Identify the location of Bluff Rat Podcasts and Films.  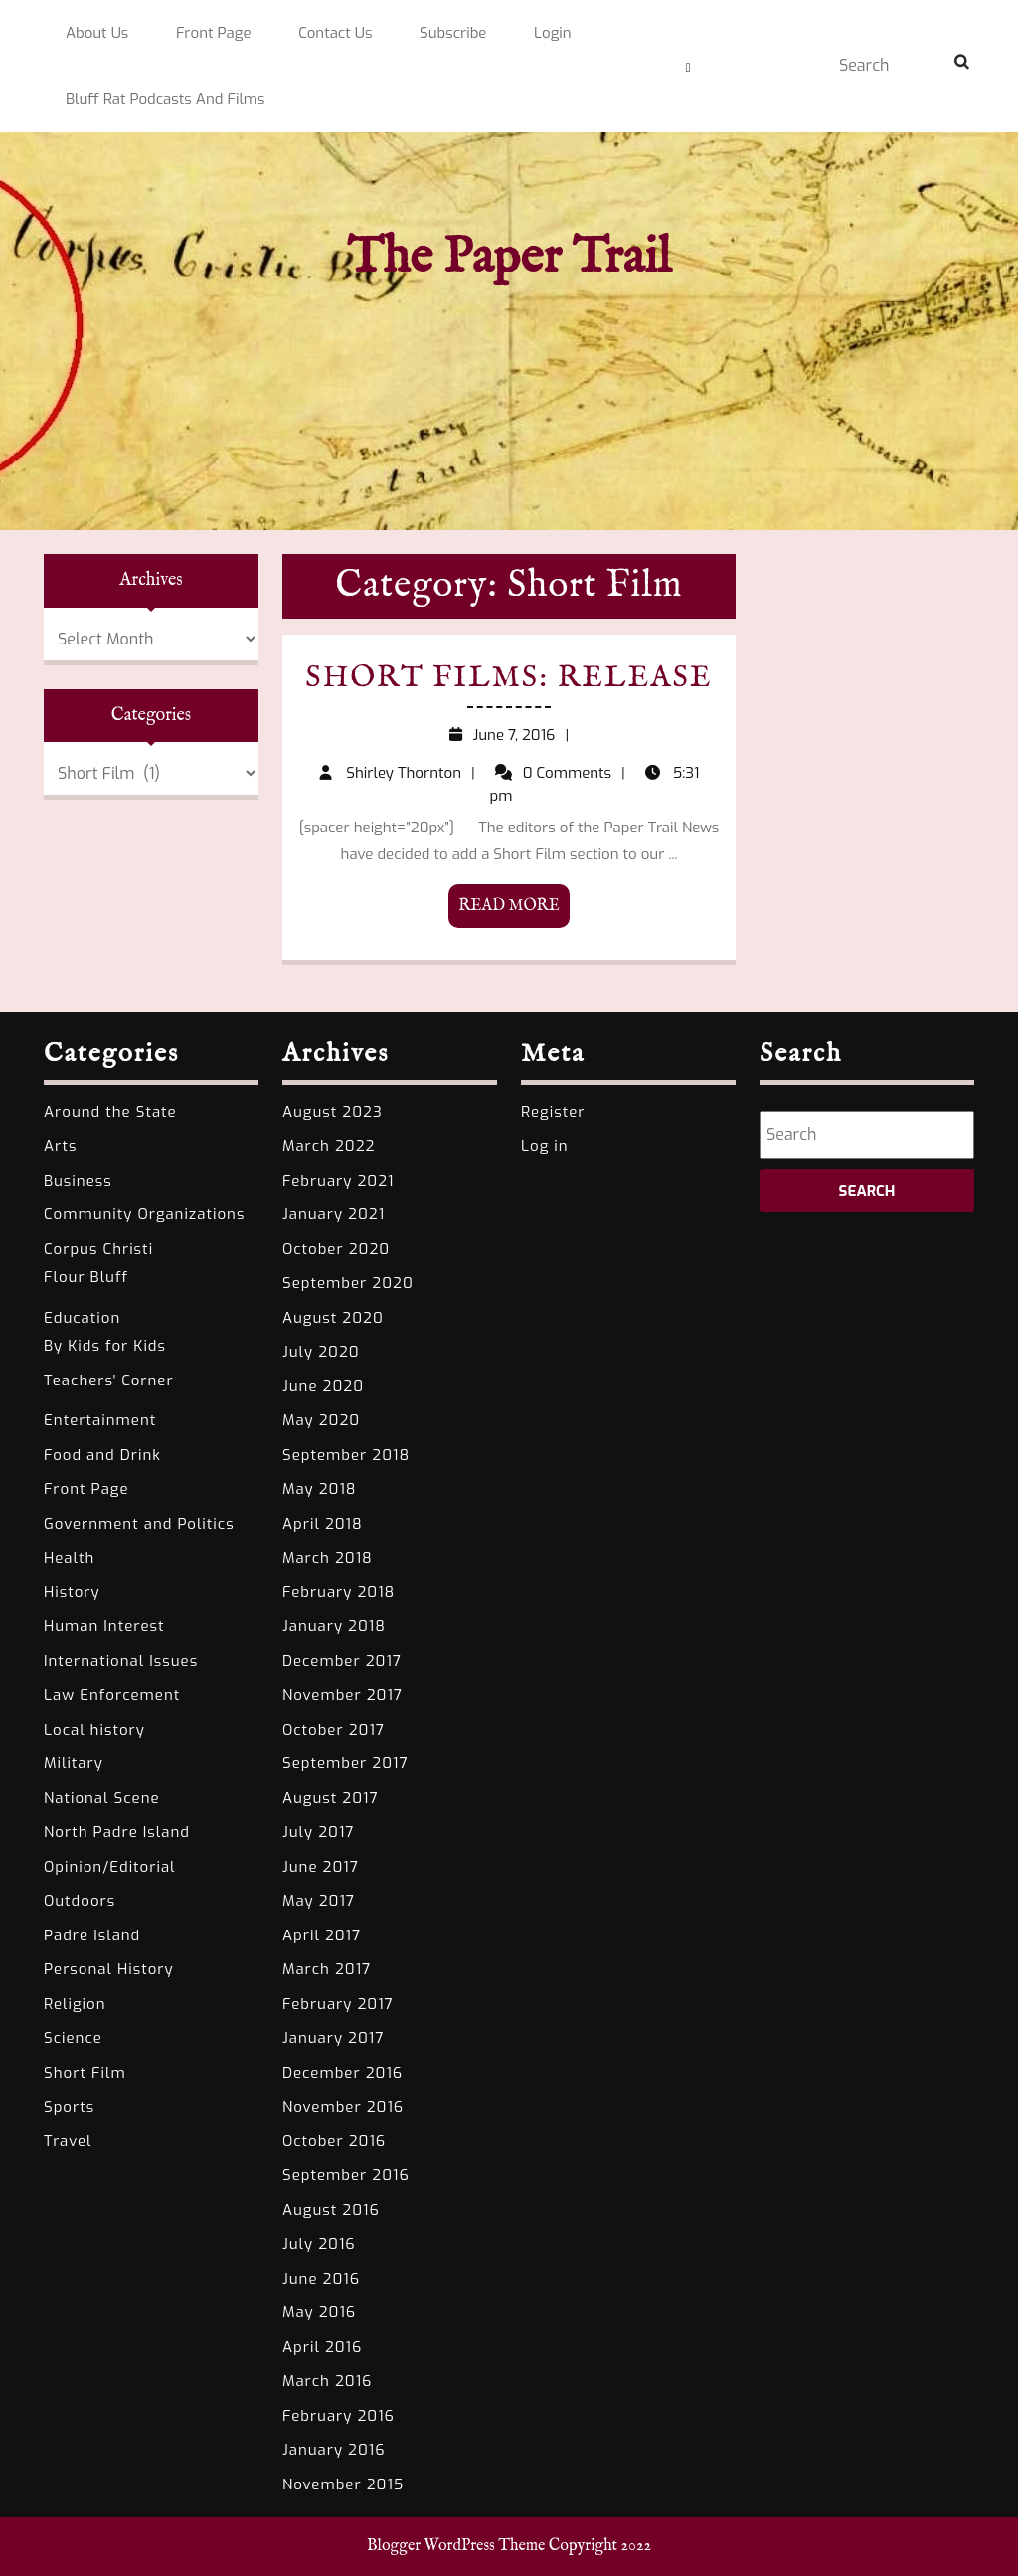
(165, 99).